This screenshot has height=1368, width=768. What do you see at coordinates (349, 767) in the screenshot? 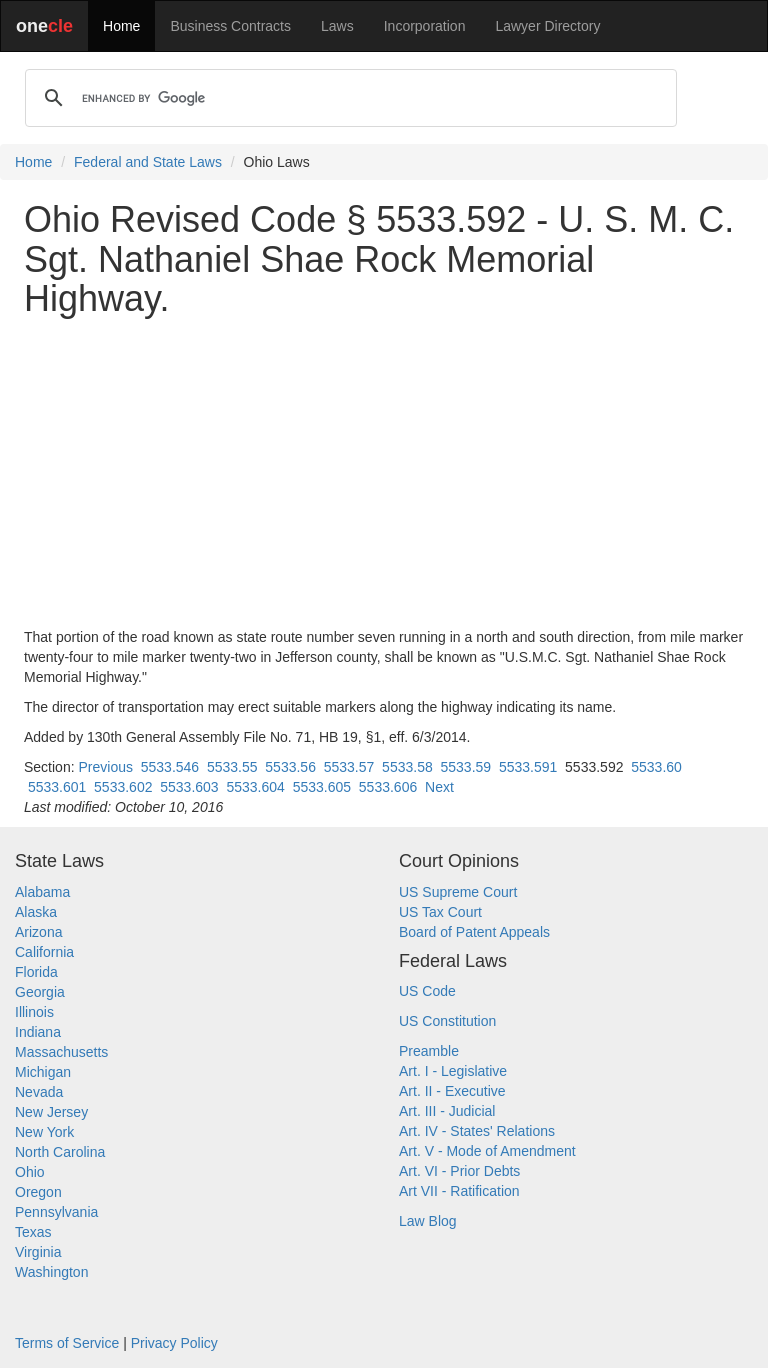
I see `5533.57` at bounding box center [349, 767].